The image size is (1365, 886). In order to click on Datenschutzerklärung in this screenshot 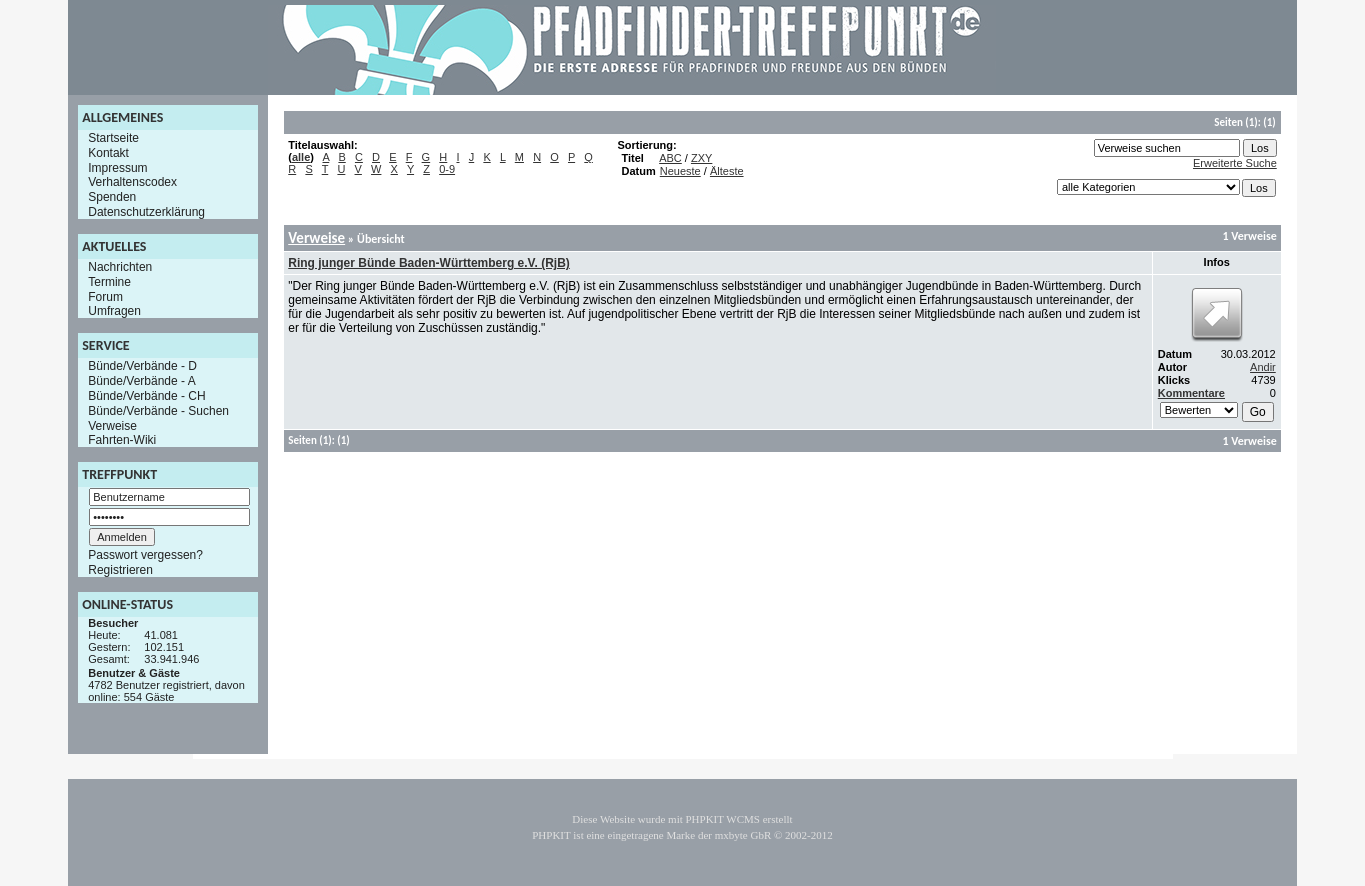, I will do `click(146, 212)`.